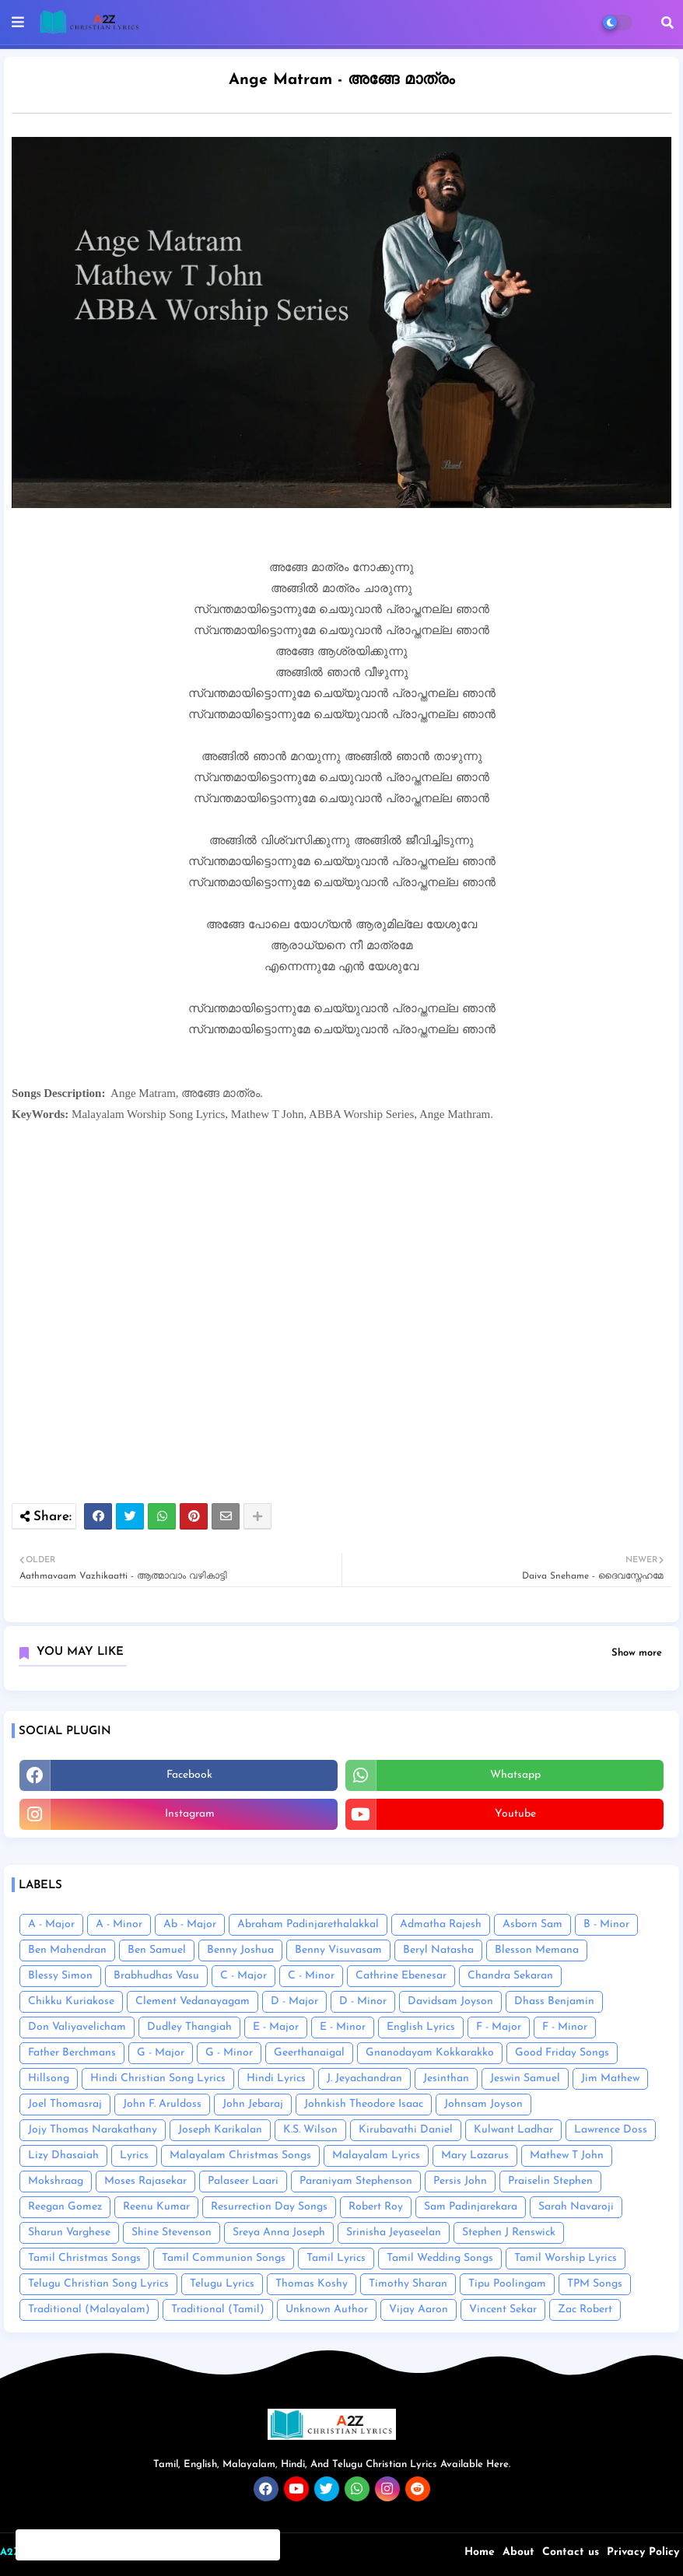 The image size is (683, 2576). What do you see at coordinates (269, 2207) in the screenshot?
I see `Resurrection Day Songs` at bounding box center [269, 2207].